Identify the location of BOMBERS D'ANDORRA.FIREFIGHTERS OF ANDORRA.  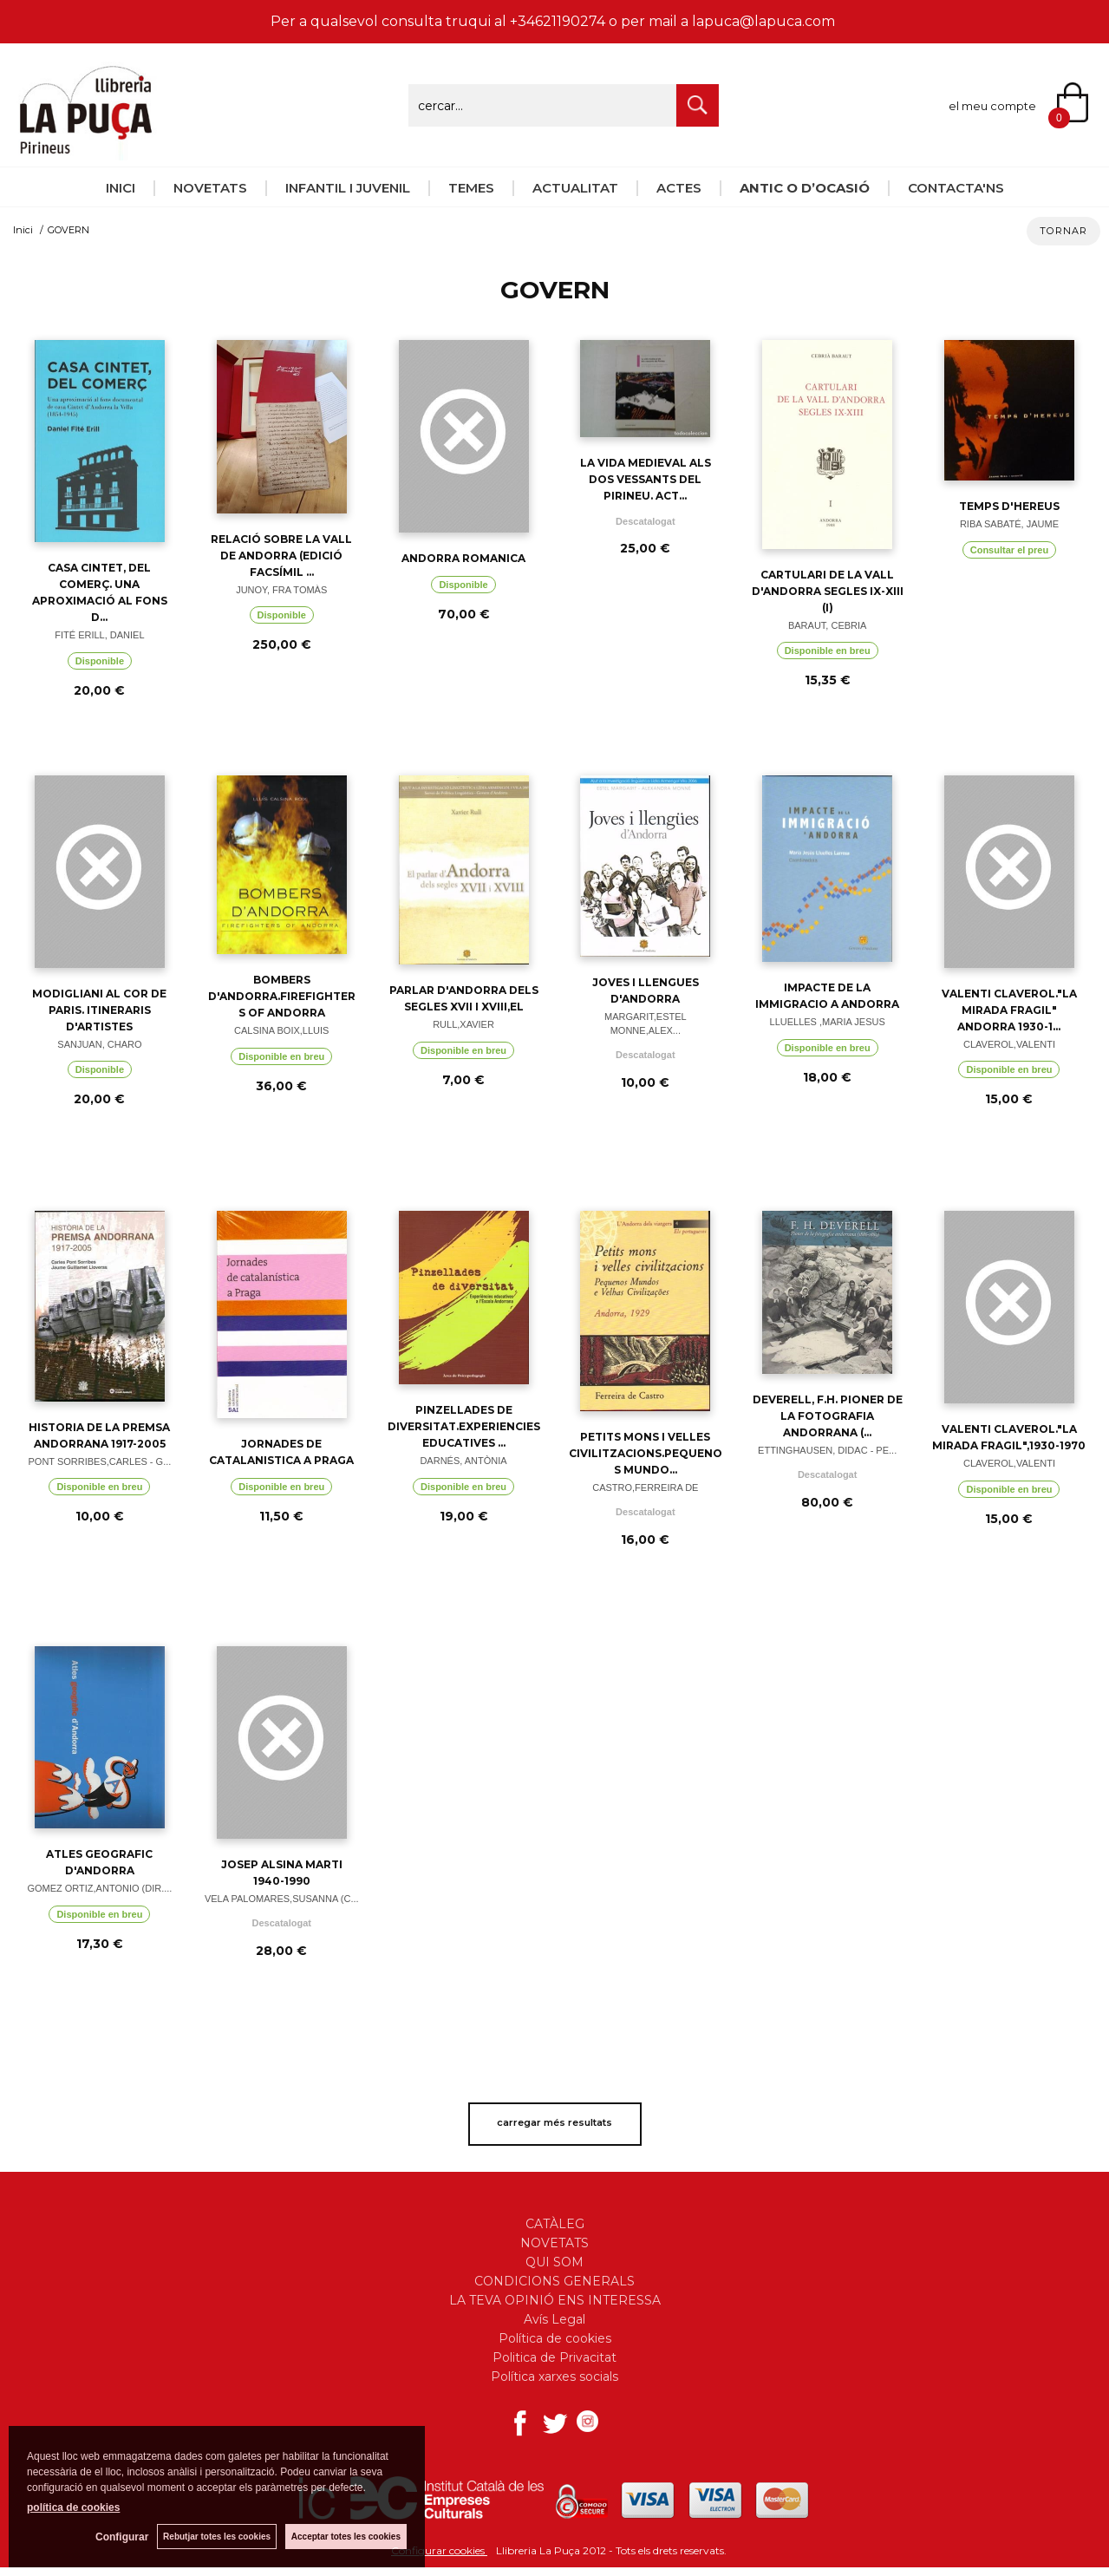
(282, 996).